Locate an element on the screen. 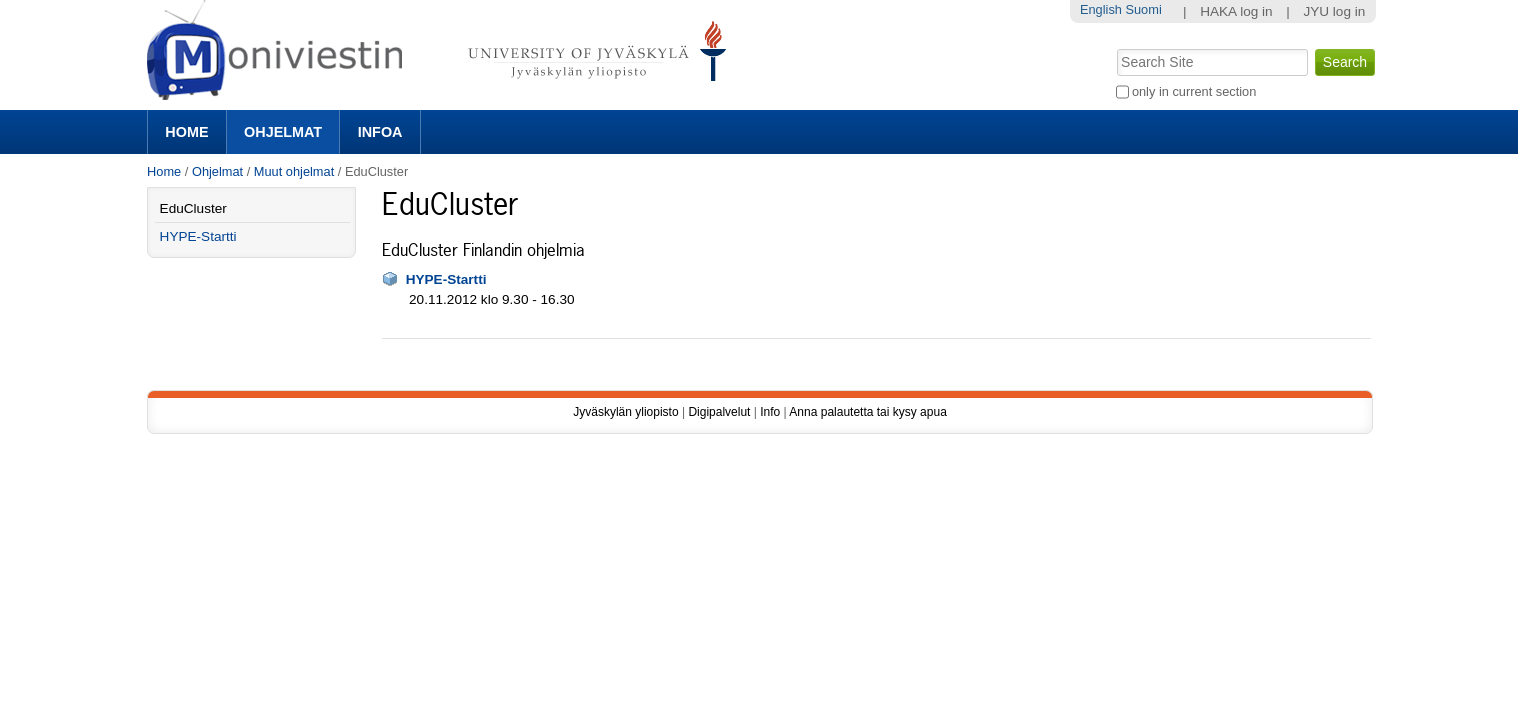  only in current section is located at coordinates (1194, 91).